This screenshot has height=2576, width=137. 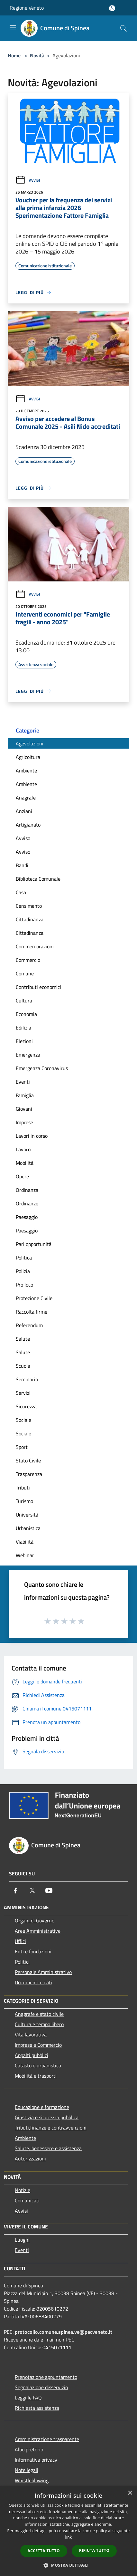 What do you see at coordinates (28, 1054) in the screenshot?
I see `Emergenza` at bounding box center [28, 1054].